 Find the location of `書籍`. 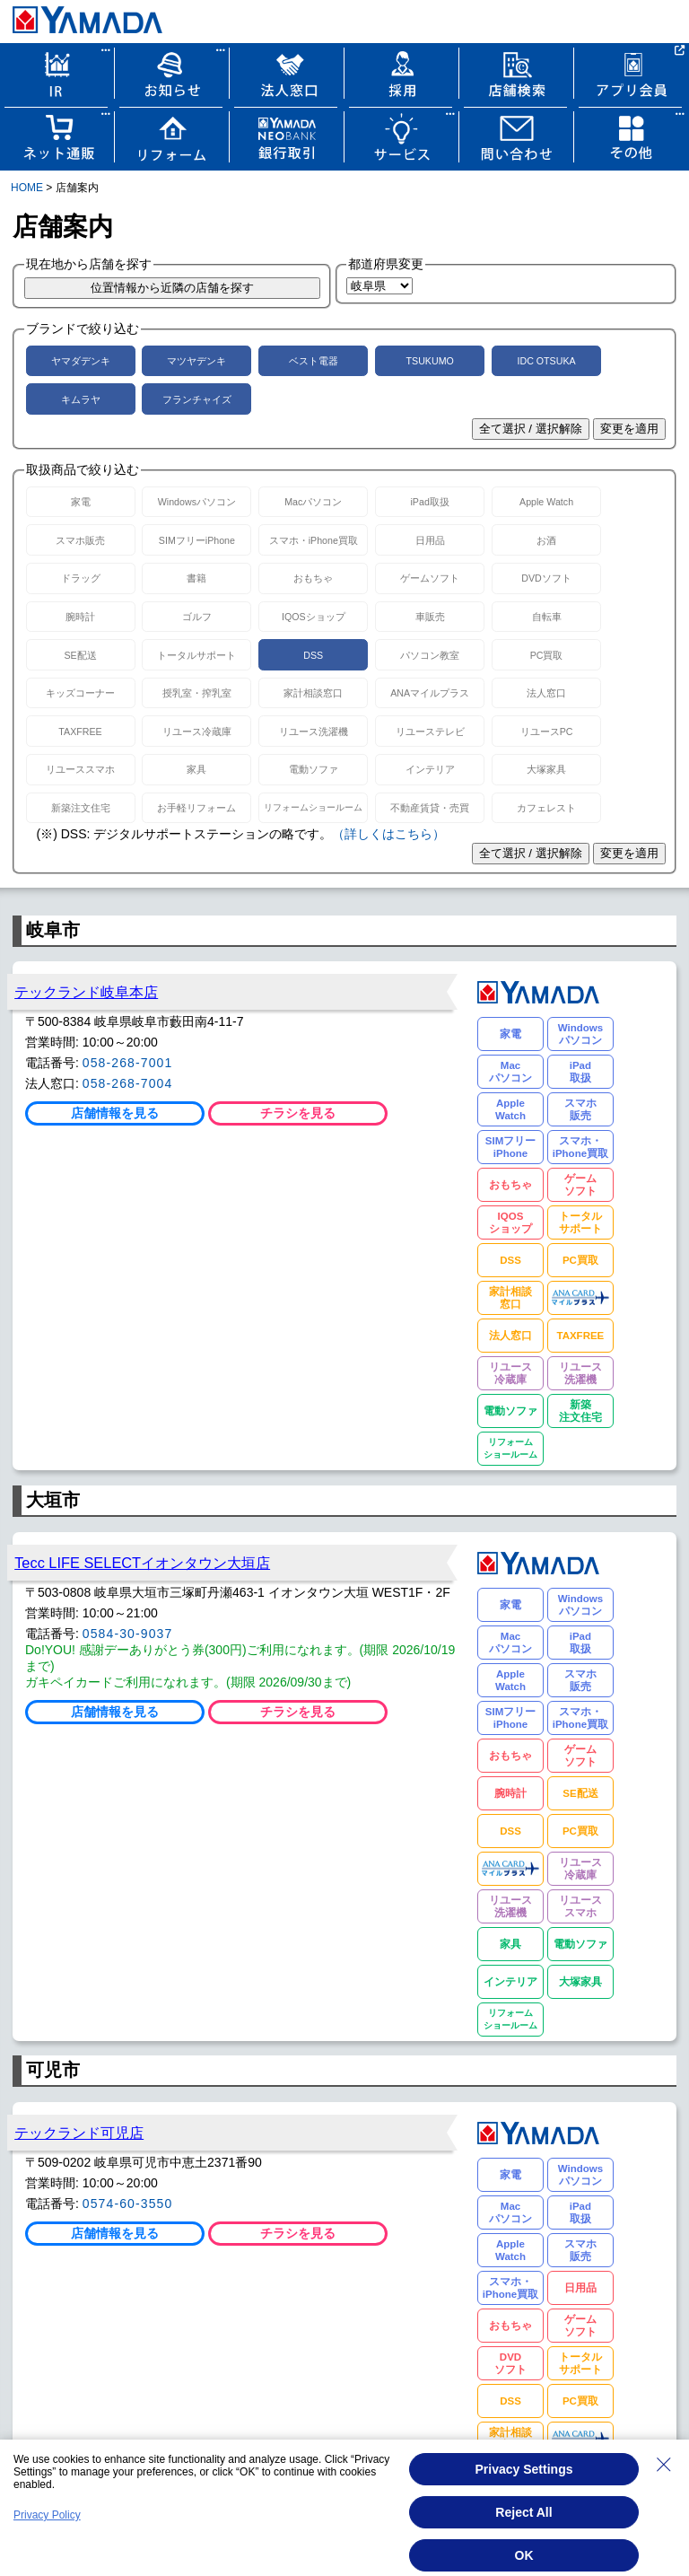

書籍 is located at coordinates (196, 578).